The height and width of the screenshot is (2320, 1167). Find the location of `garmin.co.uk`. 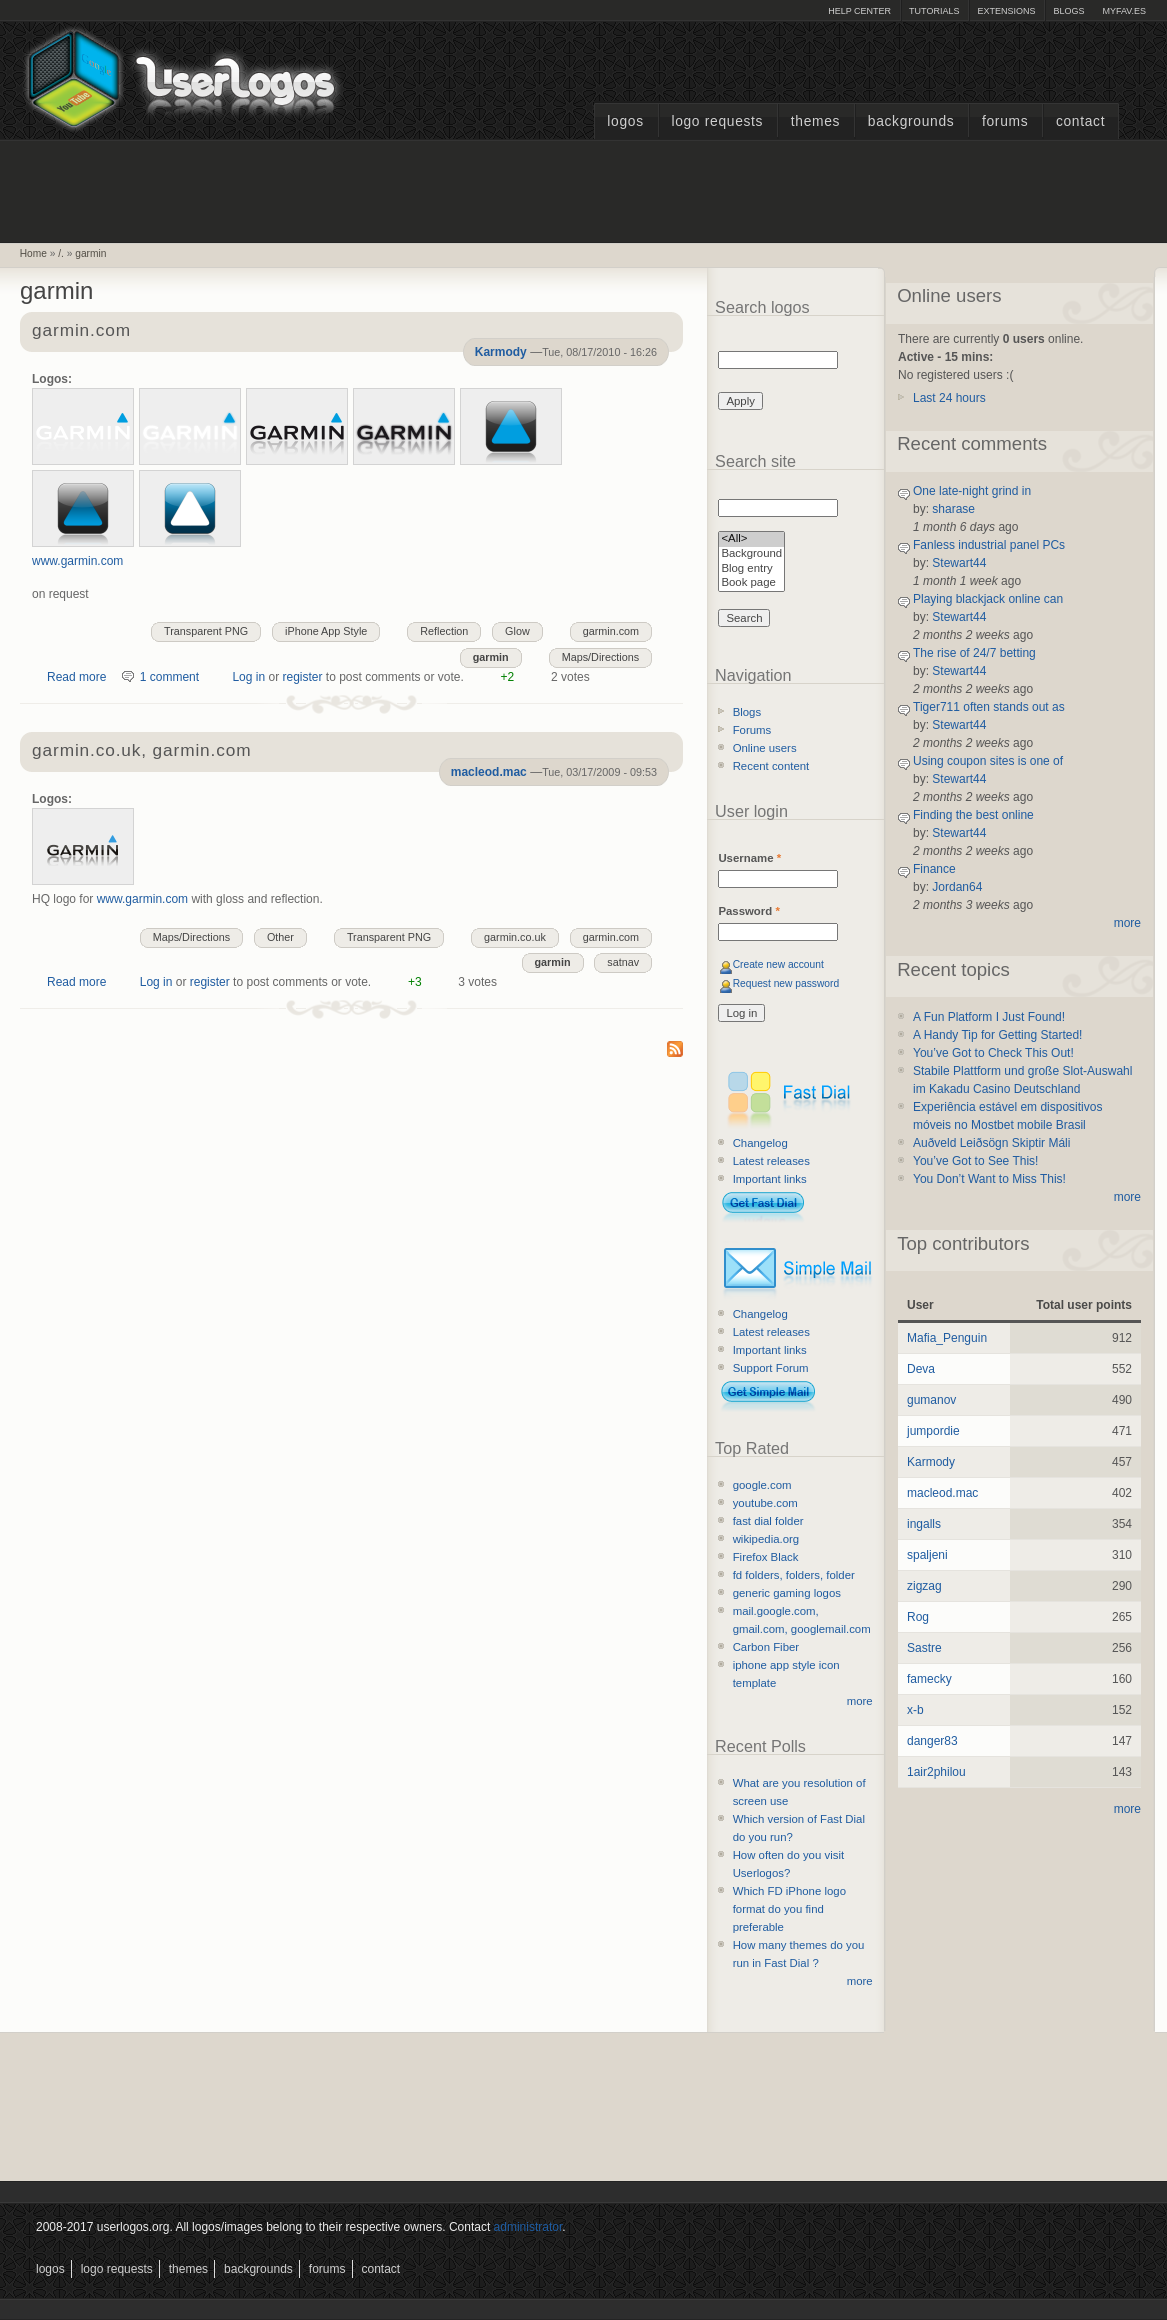

garmin.co.uk is located at coordinates (515, 937).